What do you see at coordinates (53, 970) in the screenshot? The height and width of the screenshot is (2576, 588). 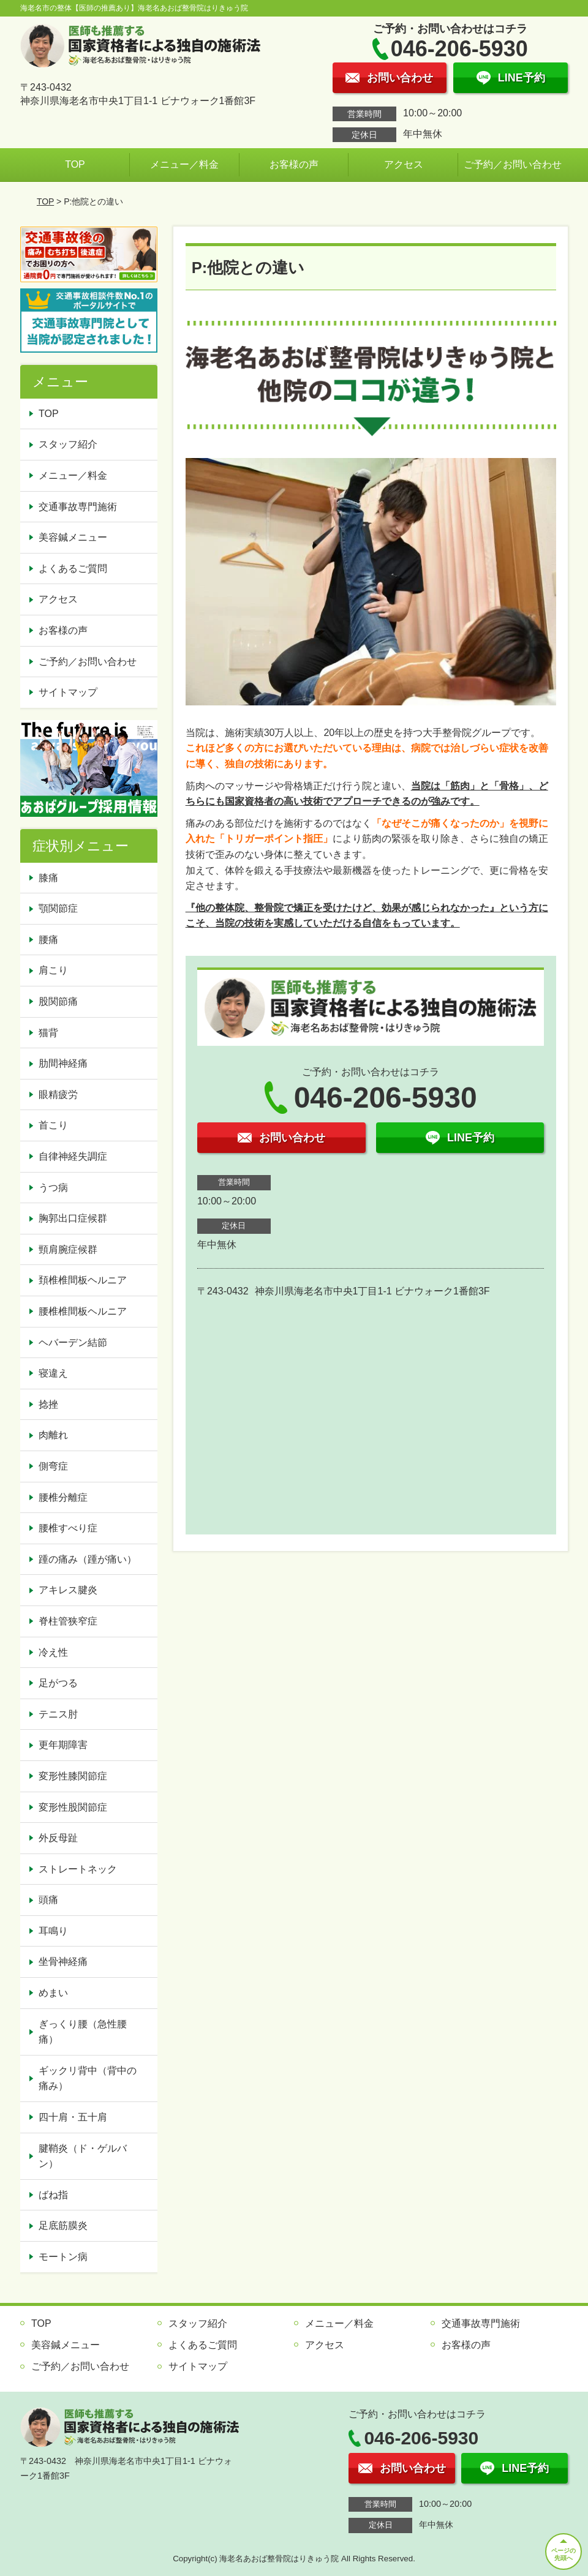 I see `肩こり` at bounding box center [53, 970].